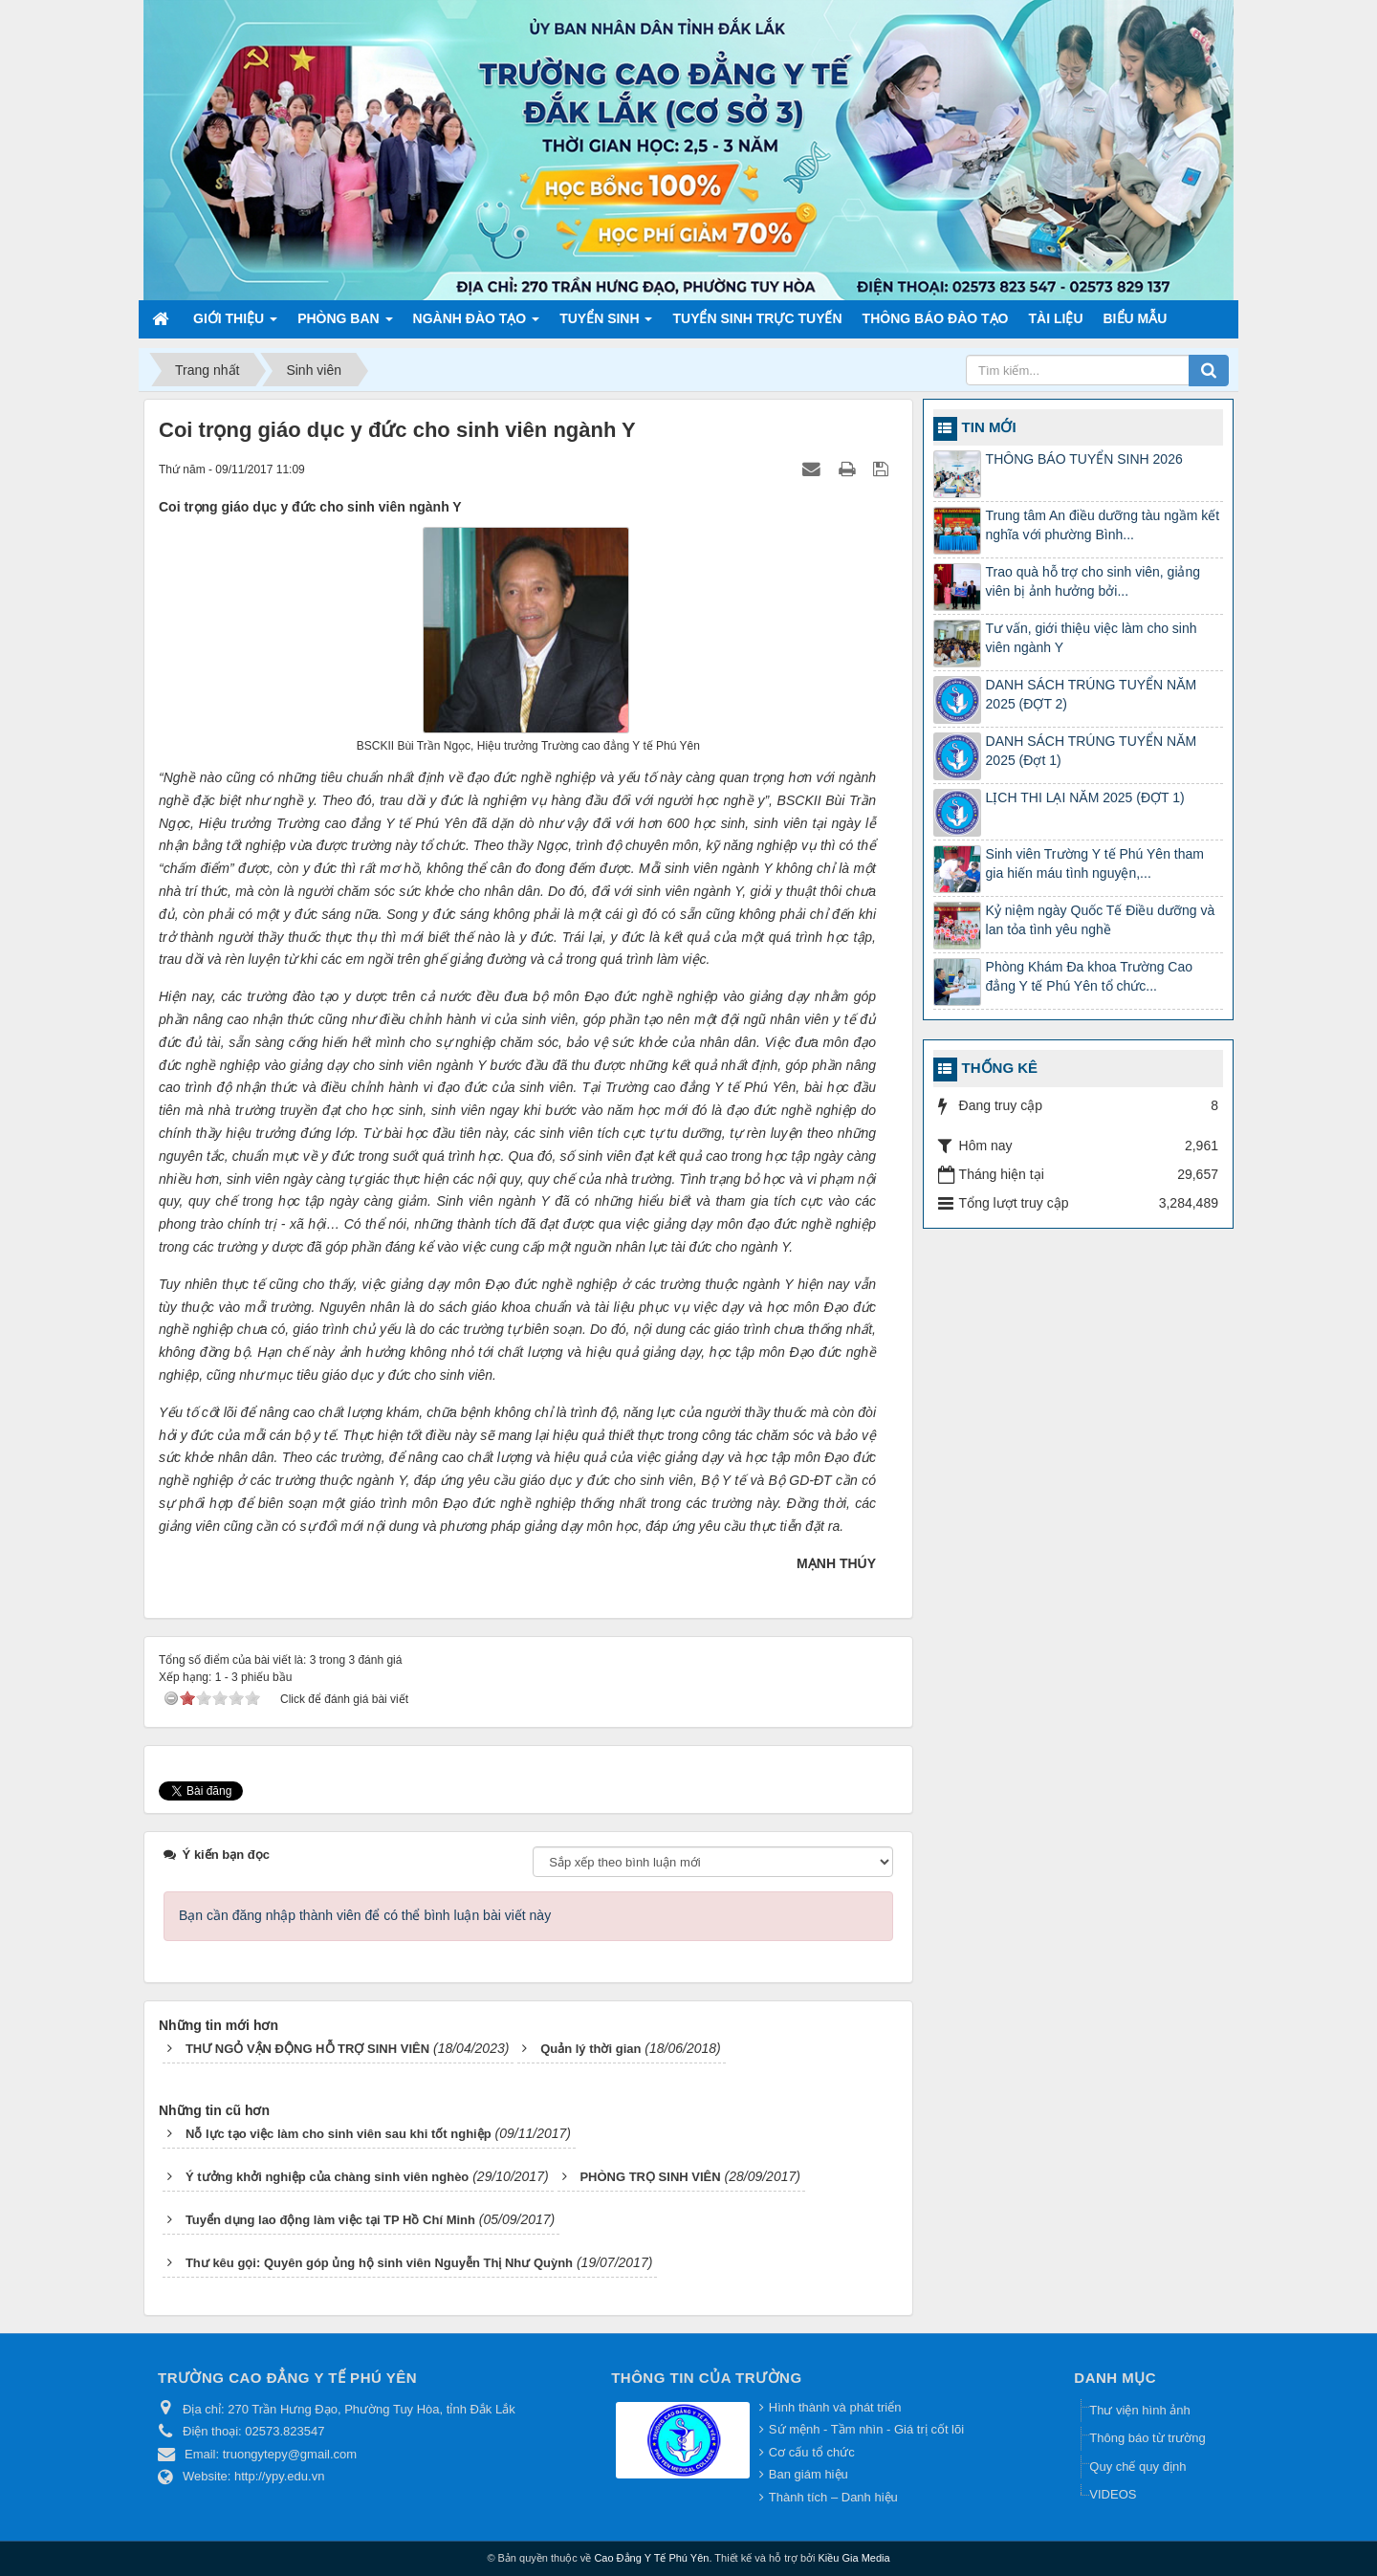  What do you see at coordinates (1139, 2410) in the screenshot?
I see `Thư viện hình ảnh` at bounding box center [1139, 2410].